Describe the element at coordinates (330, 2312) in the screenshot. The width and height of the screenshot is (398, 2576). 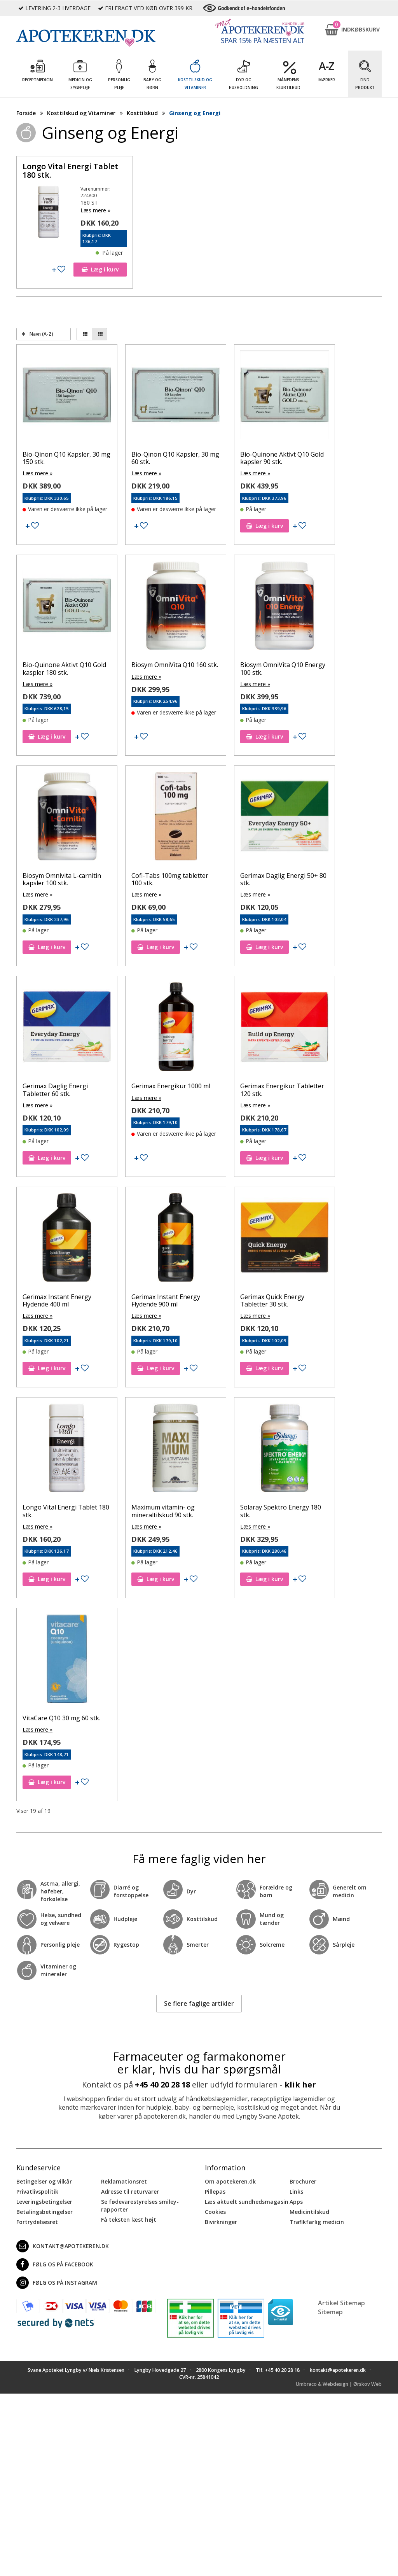
I see `Sitemap` at that location.